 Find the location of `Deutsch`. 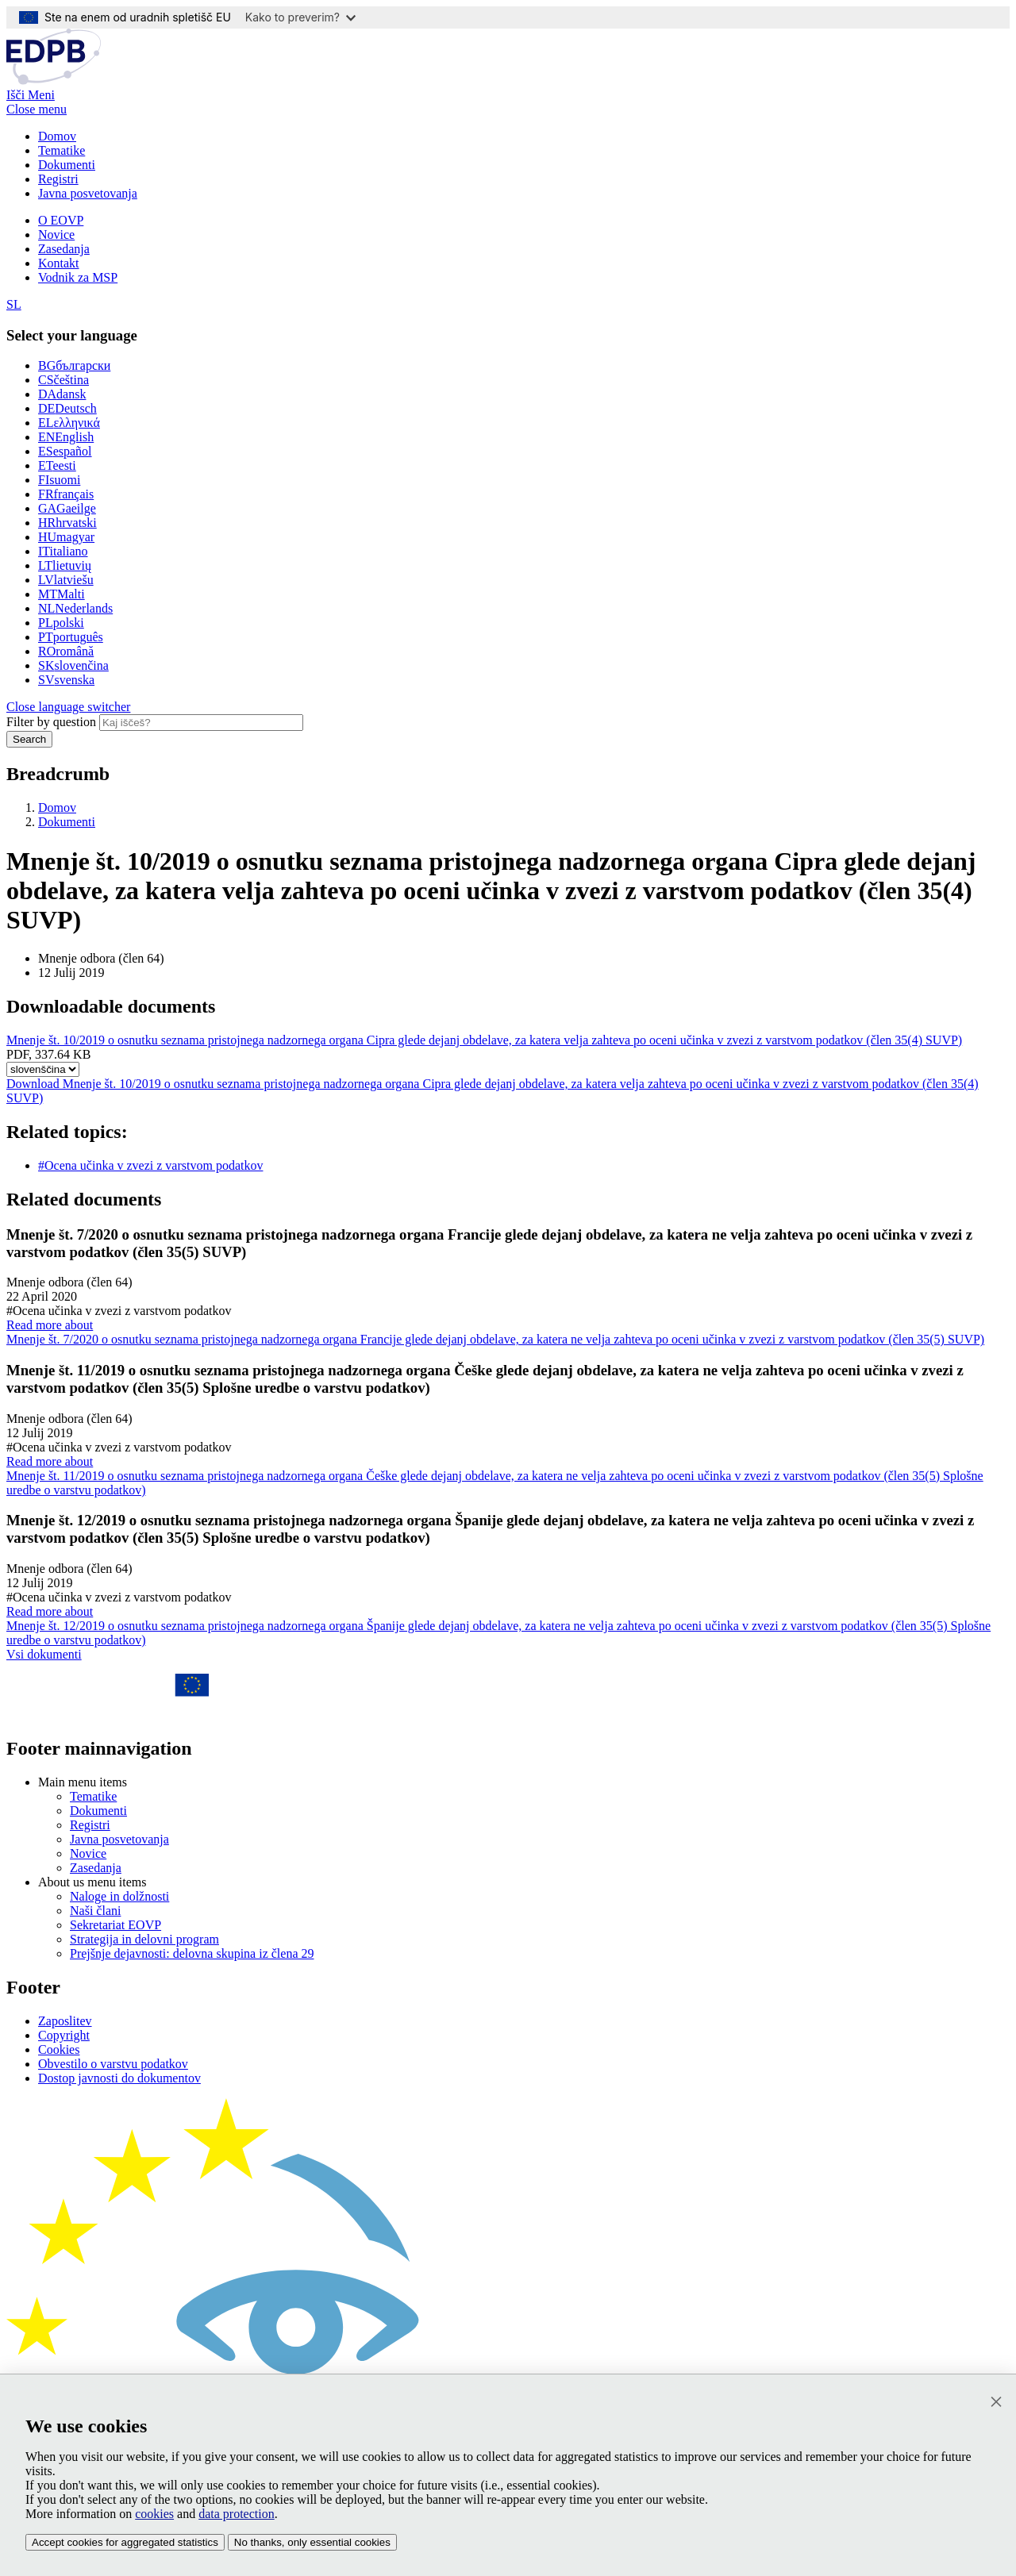

Deutsch is located at coordinates (67, 408).